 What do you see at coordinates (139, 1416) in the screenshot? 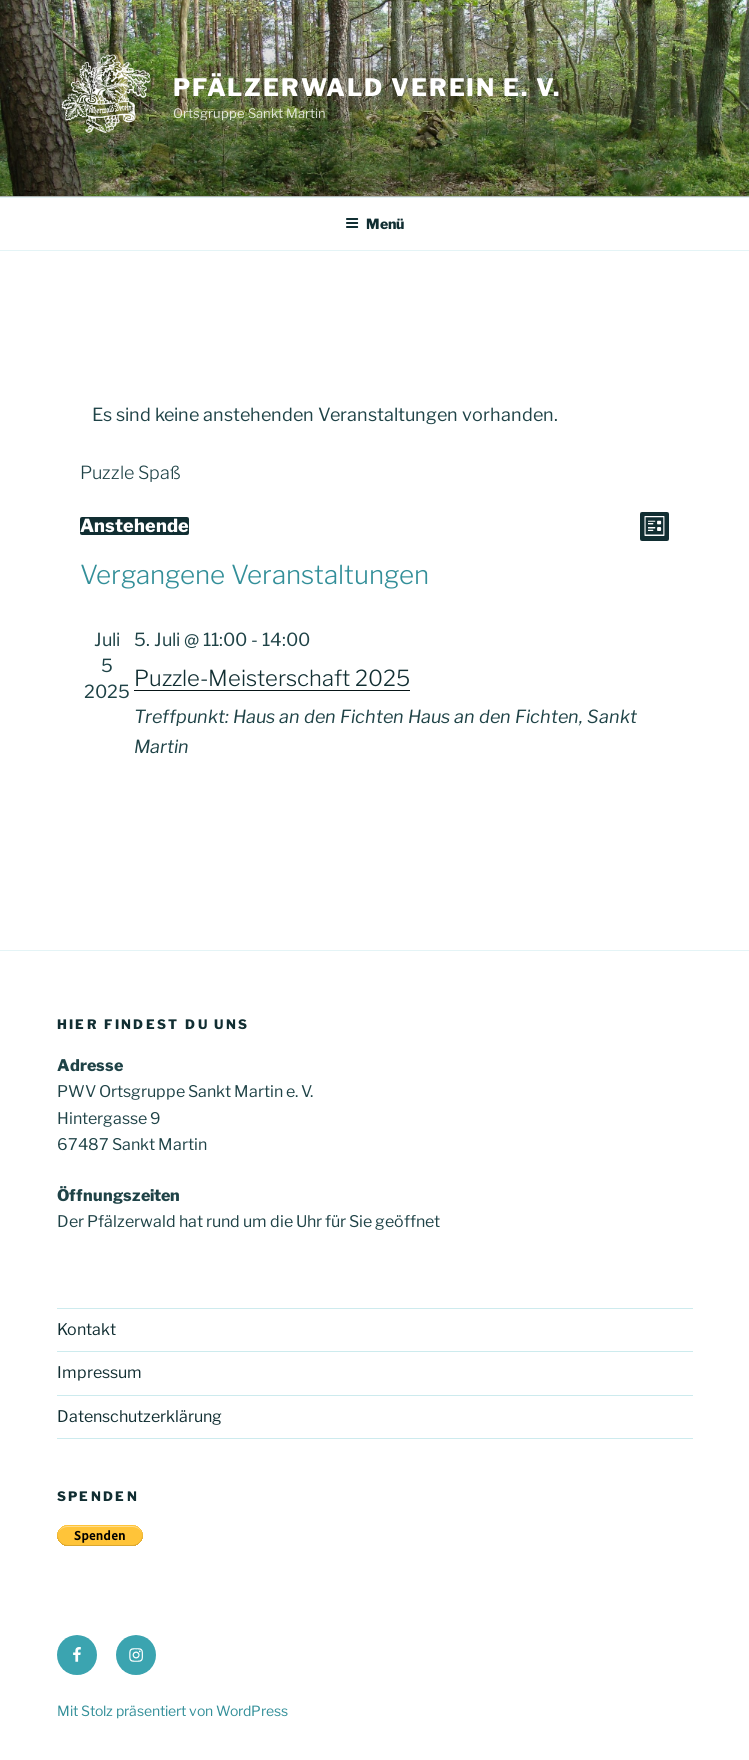
I see `Datenschutzerklärung` at bounding box center [139, 1416].